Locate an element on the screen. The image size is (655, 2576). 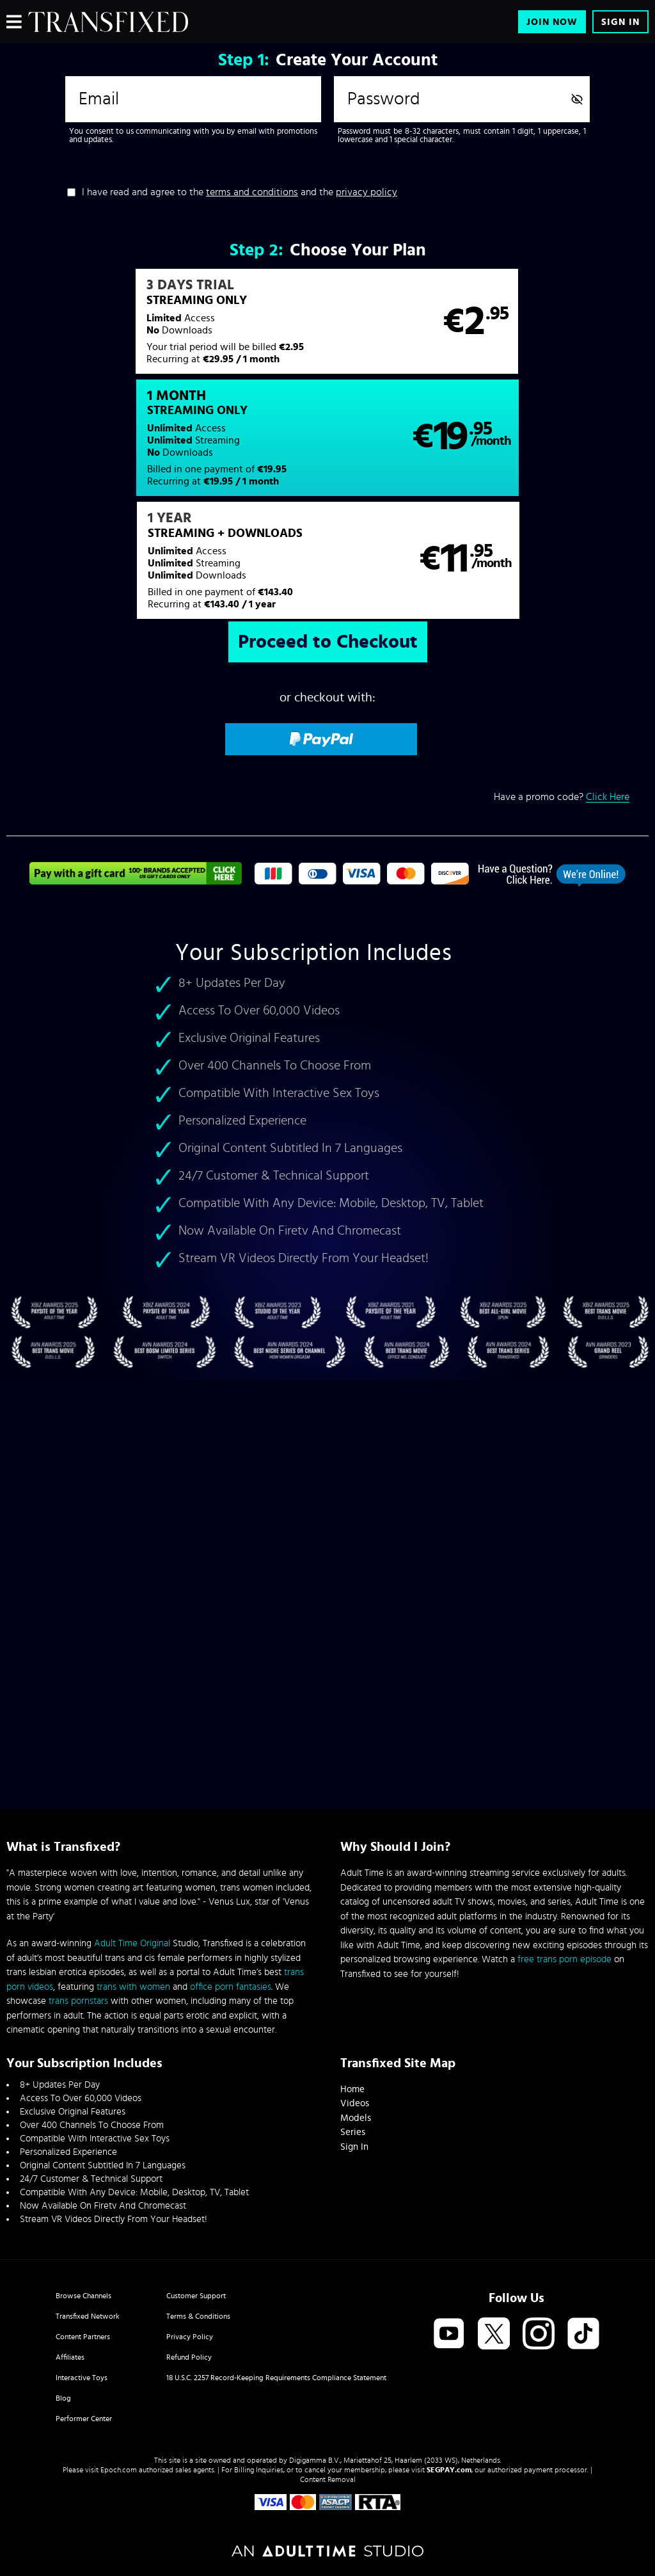
Have a promo code? is located at coordinates (561, 688).